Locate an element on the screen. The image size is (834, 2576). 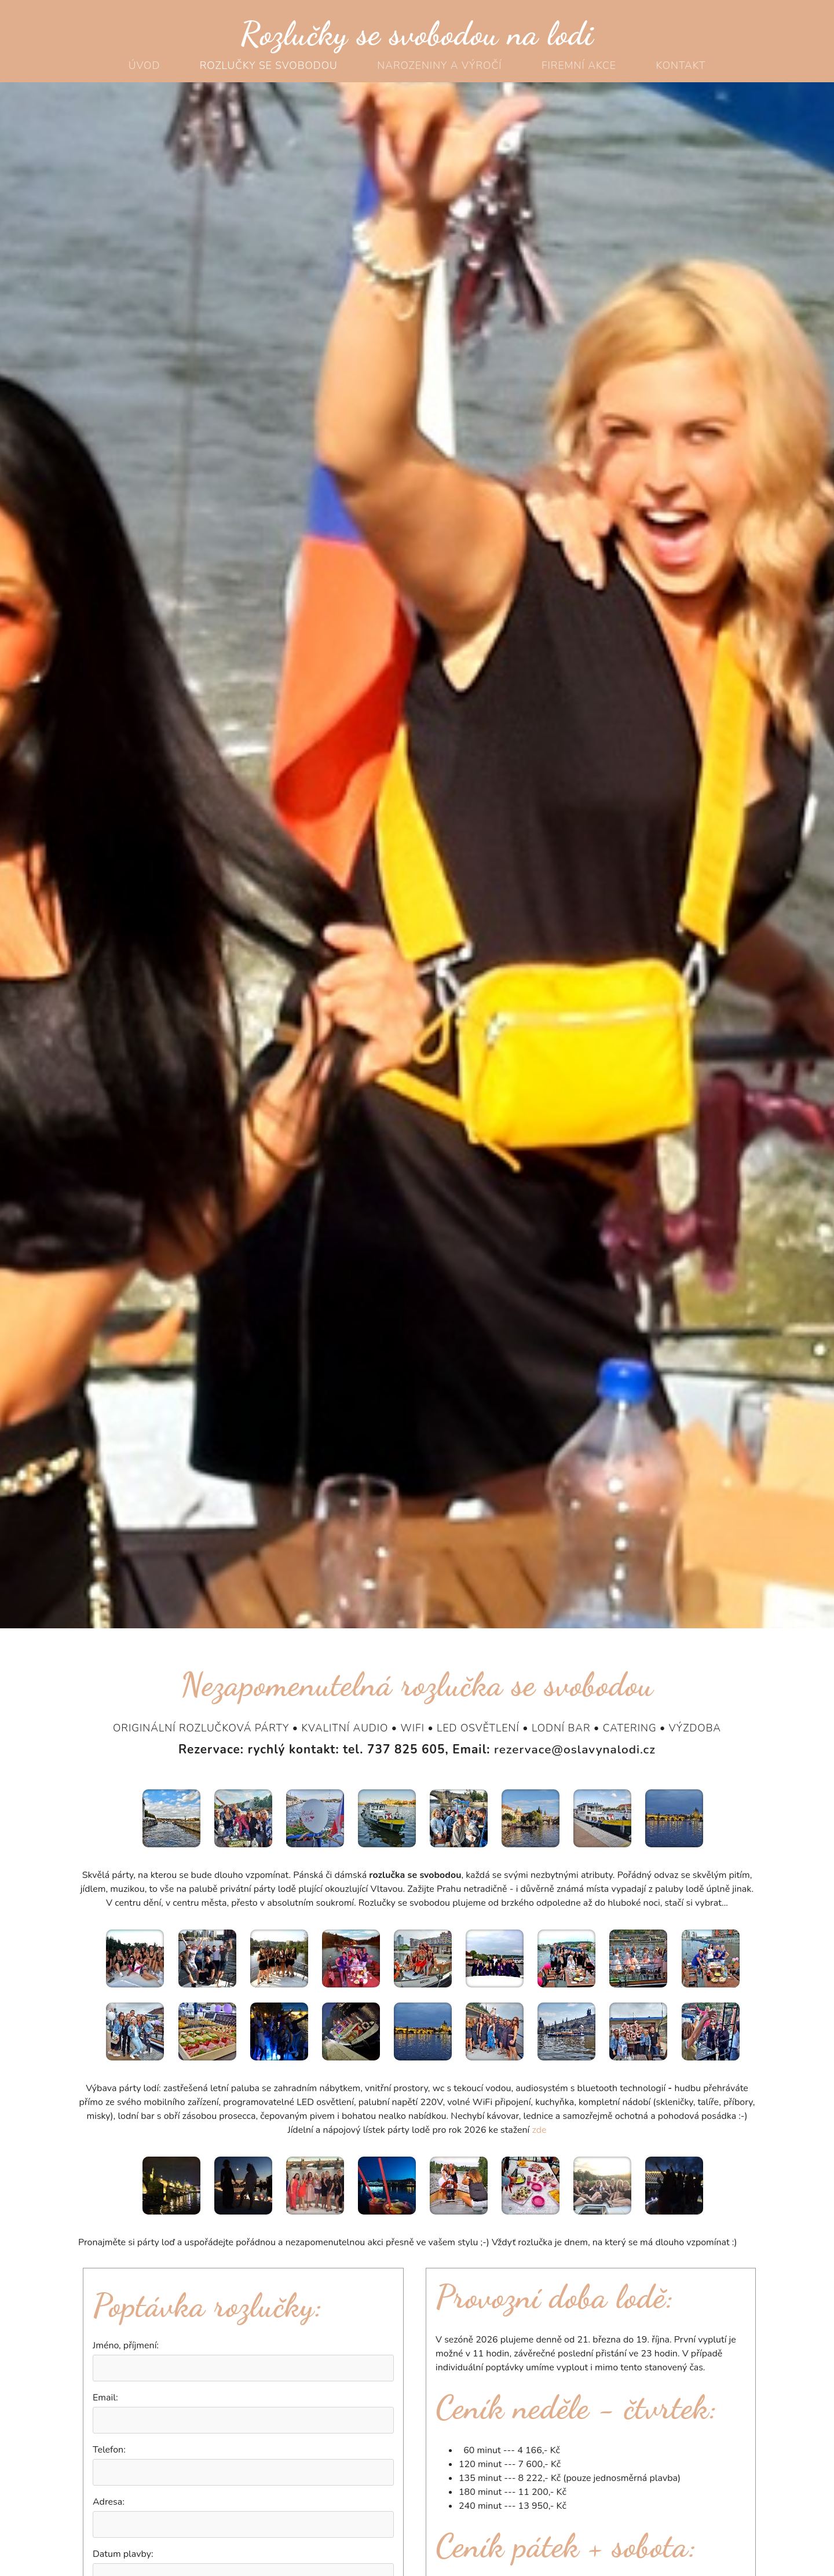
Adresa: is located at coordinates (109, 2501).